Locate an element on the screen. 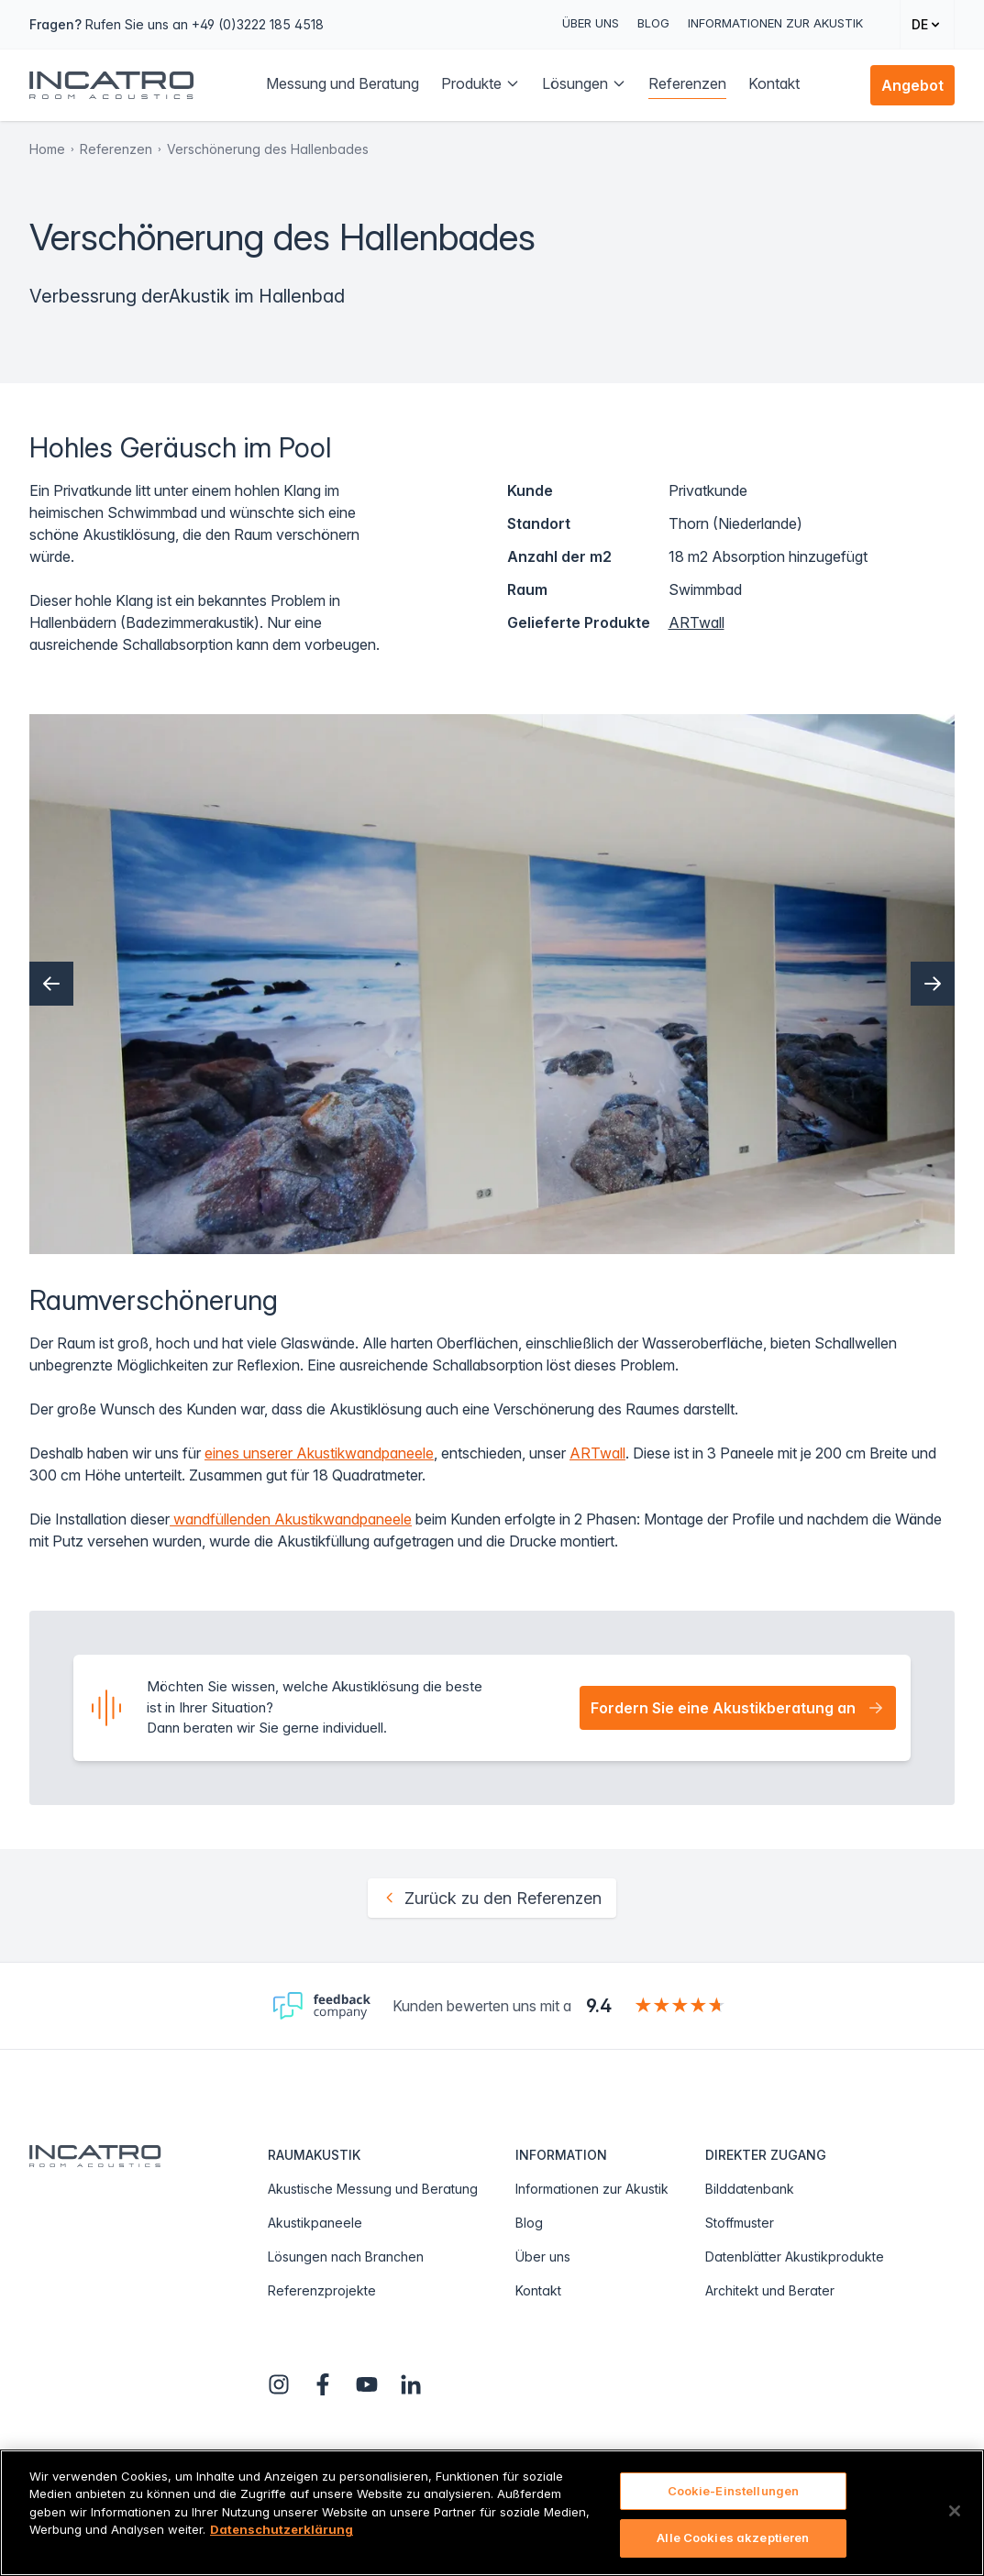 This screenshot has width=984, height=2576. Cookie-Einstellungen is located at coordinates (734, 2490).